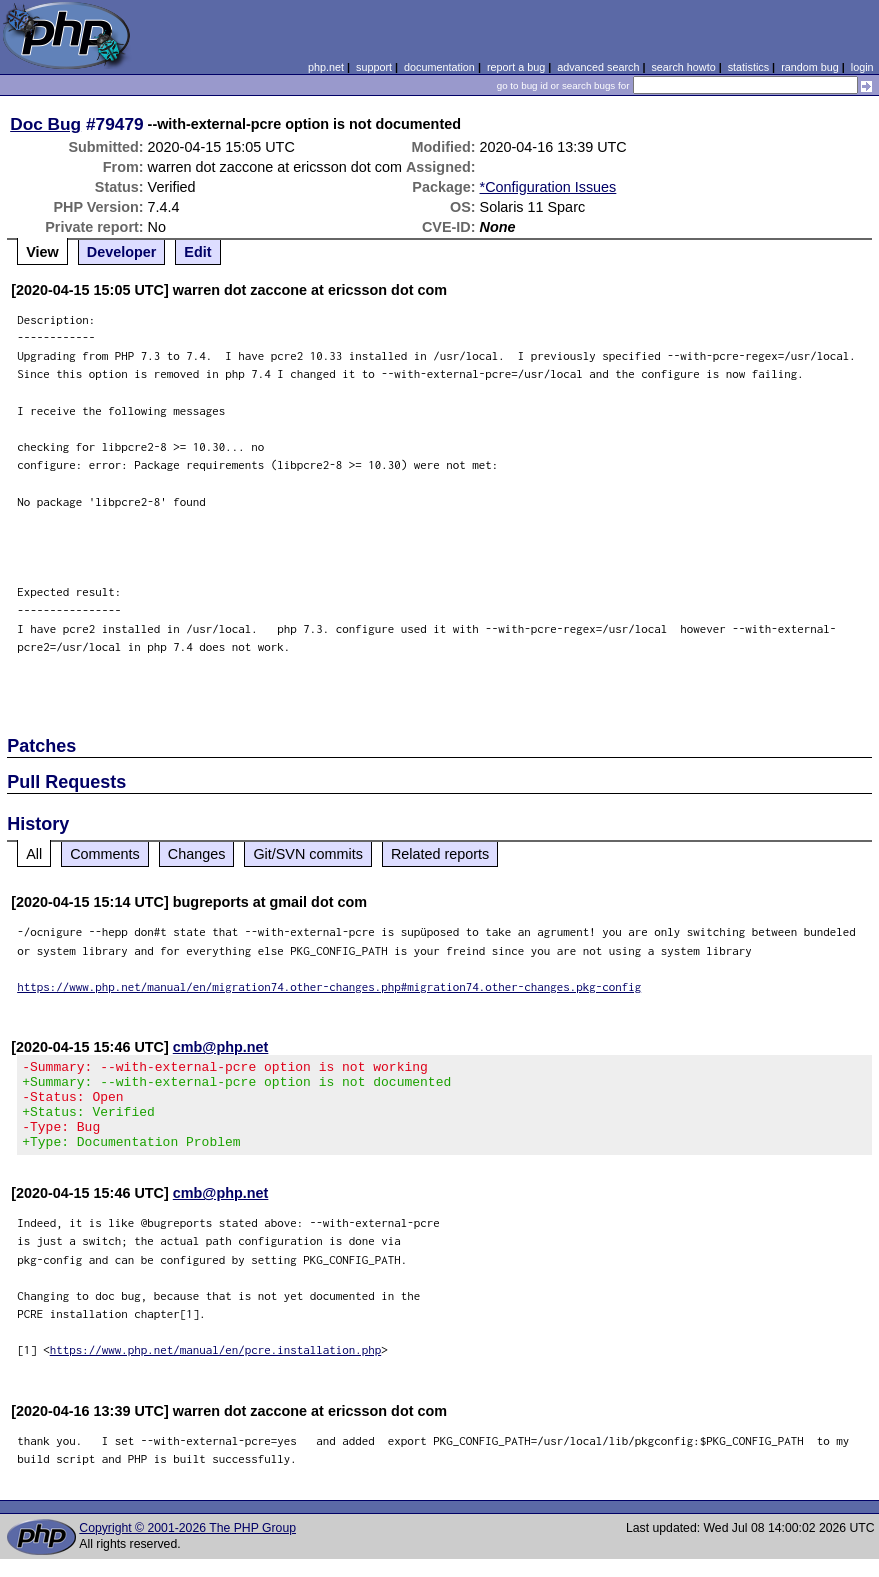 This screenshot has width=879, height=1577. What do you see at coordinates (308, 854) in the screenshot?
I see `Git/SVN commits` at bounding box center [308, 854].